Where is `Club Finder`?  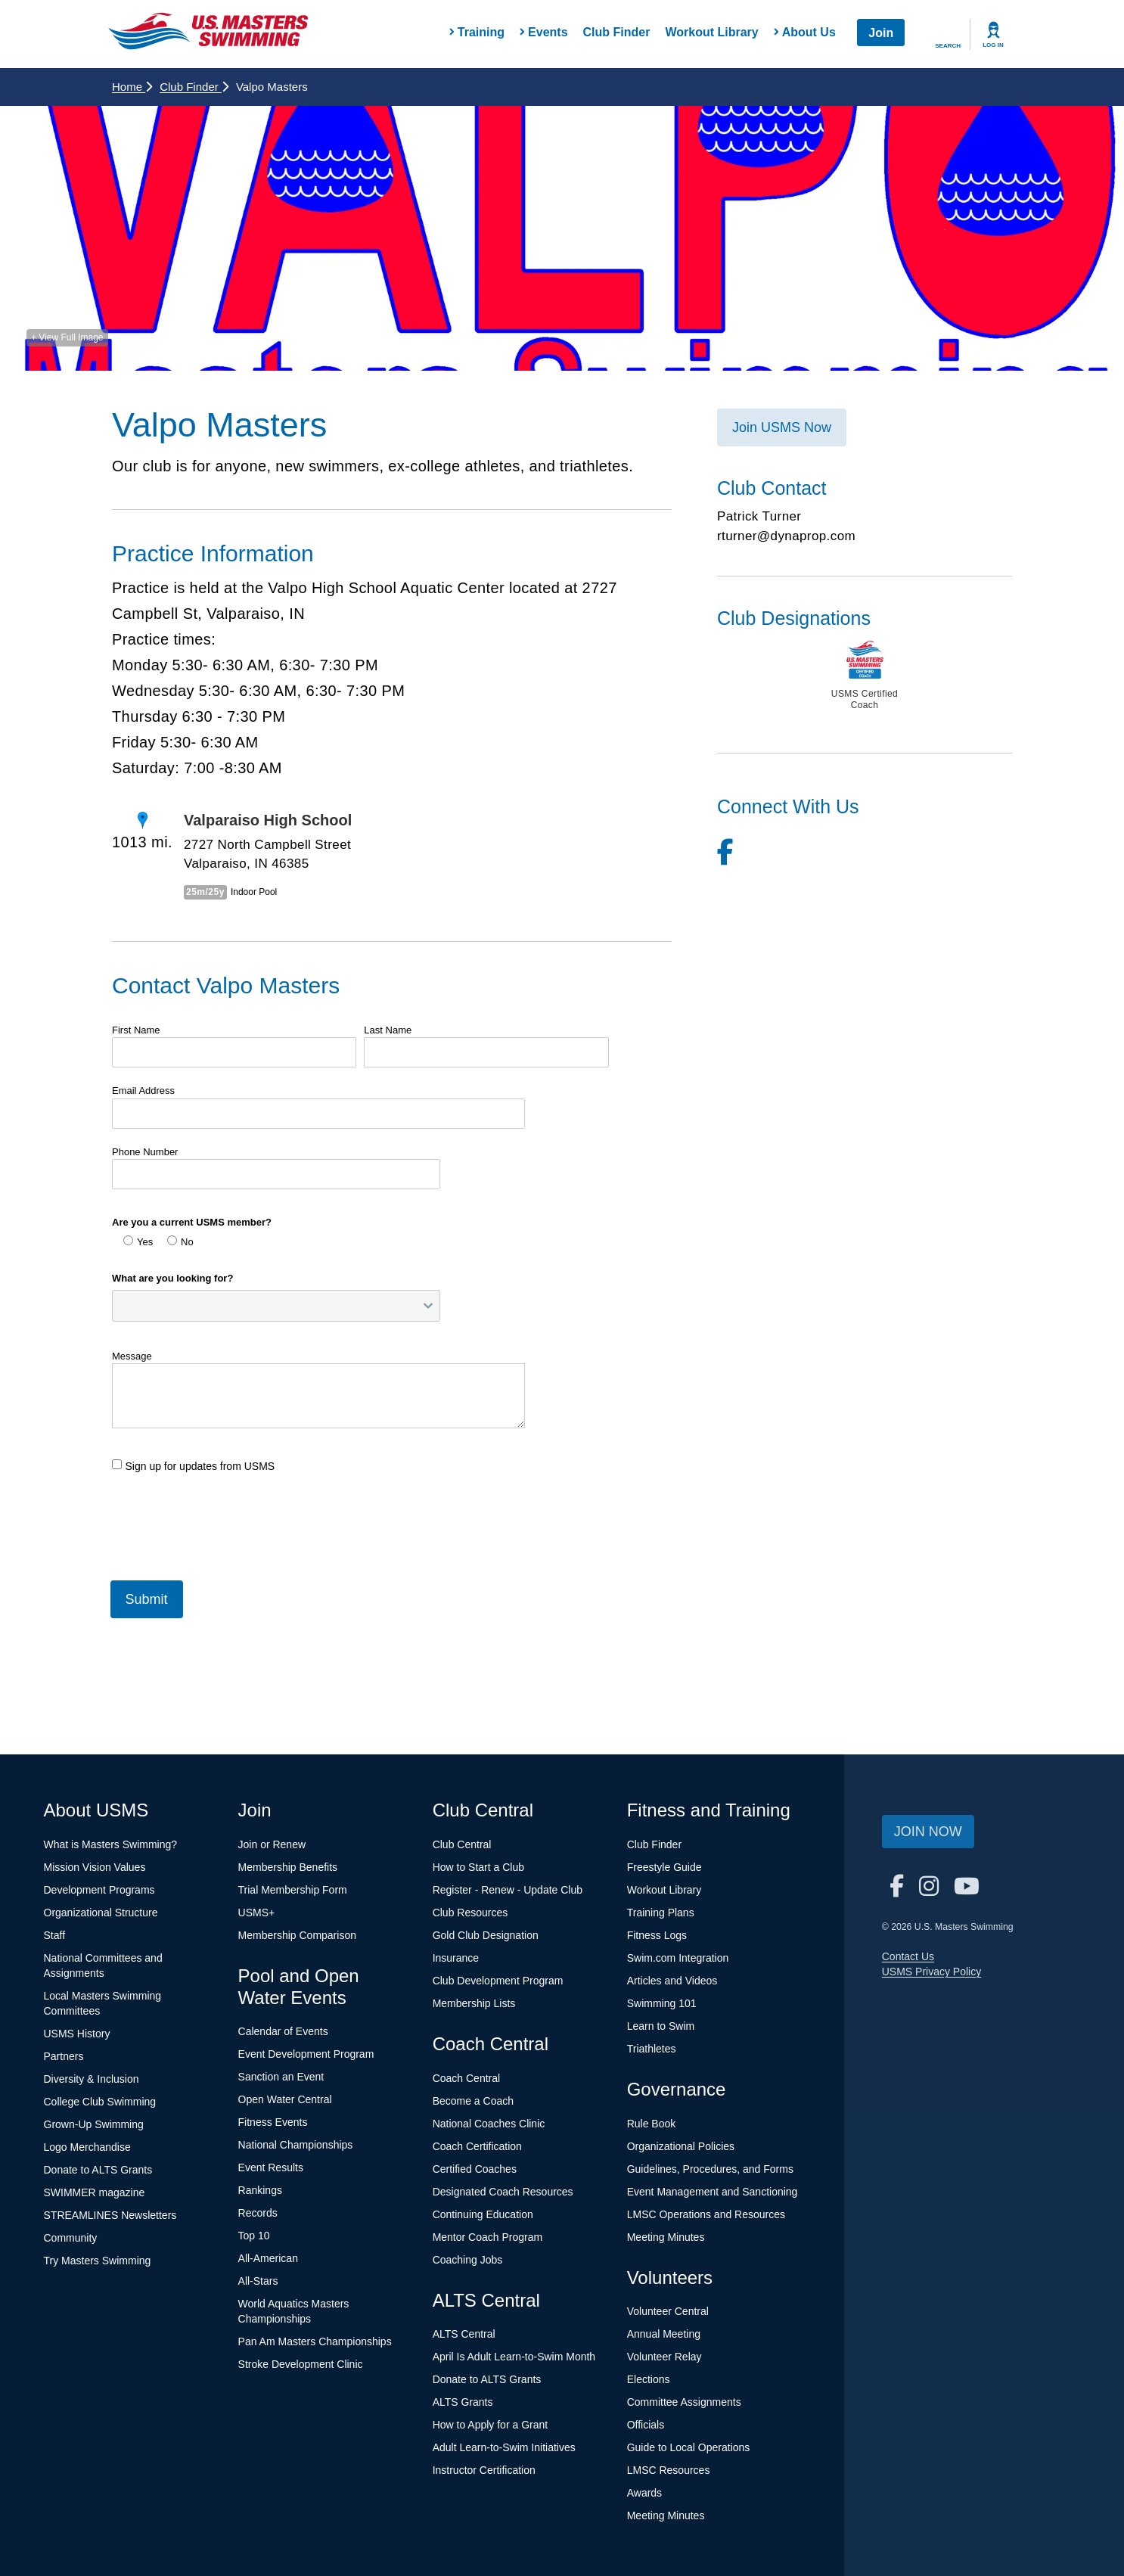 Club Finder is located at coordinates (616, 32).